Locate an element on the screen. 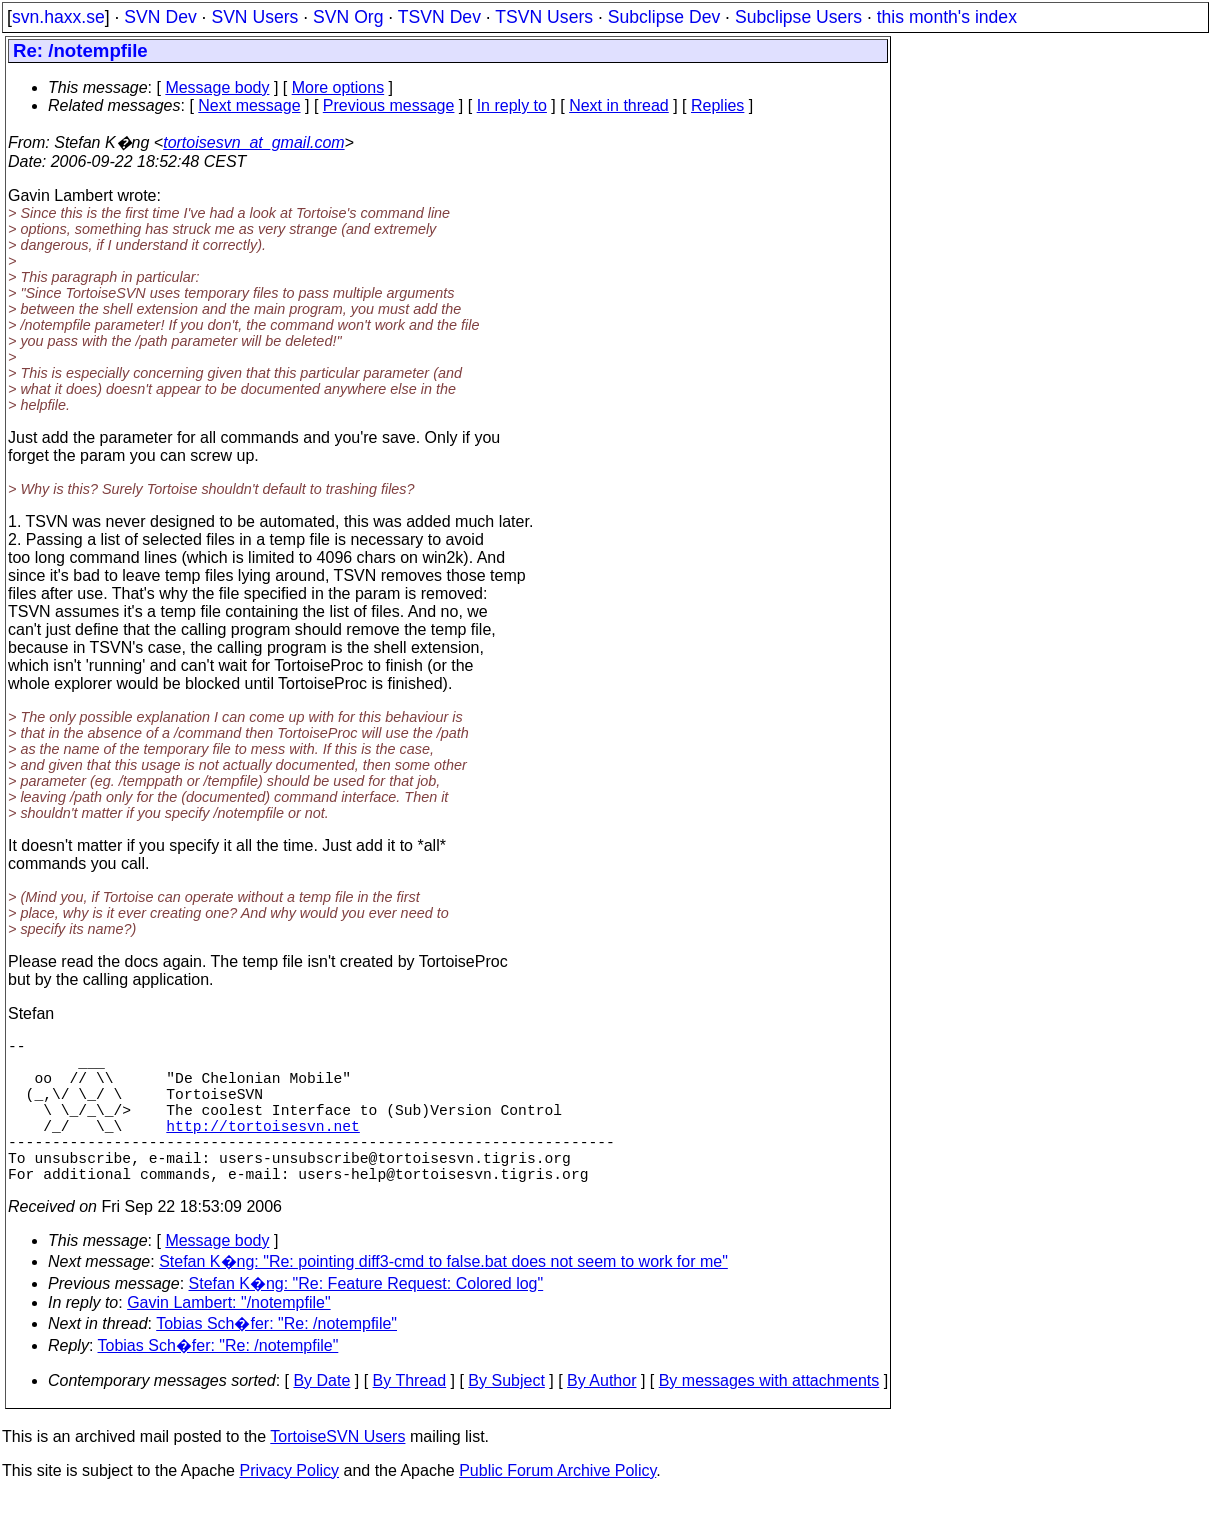 Image resolution: width=1211 pixels, height=1532 pixels. By messages with attachments is located at coordinates (769, 1416).